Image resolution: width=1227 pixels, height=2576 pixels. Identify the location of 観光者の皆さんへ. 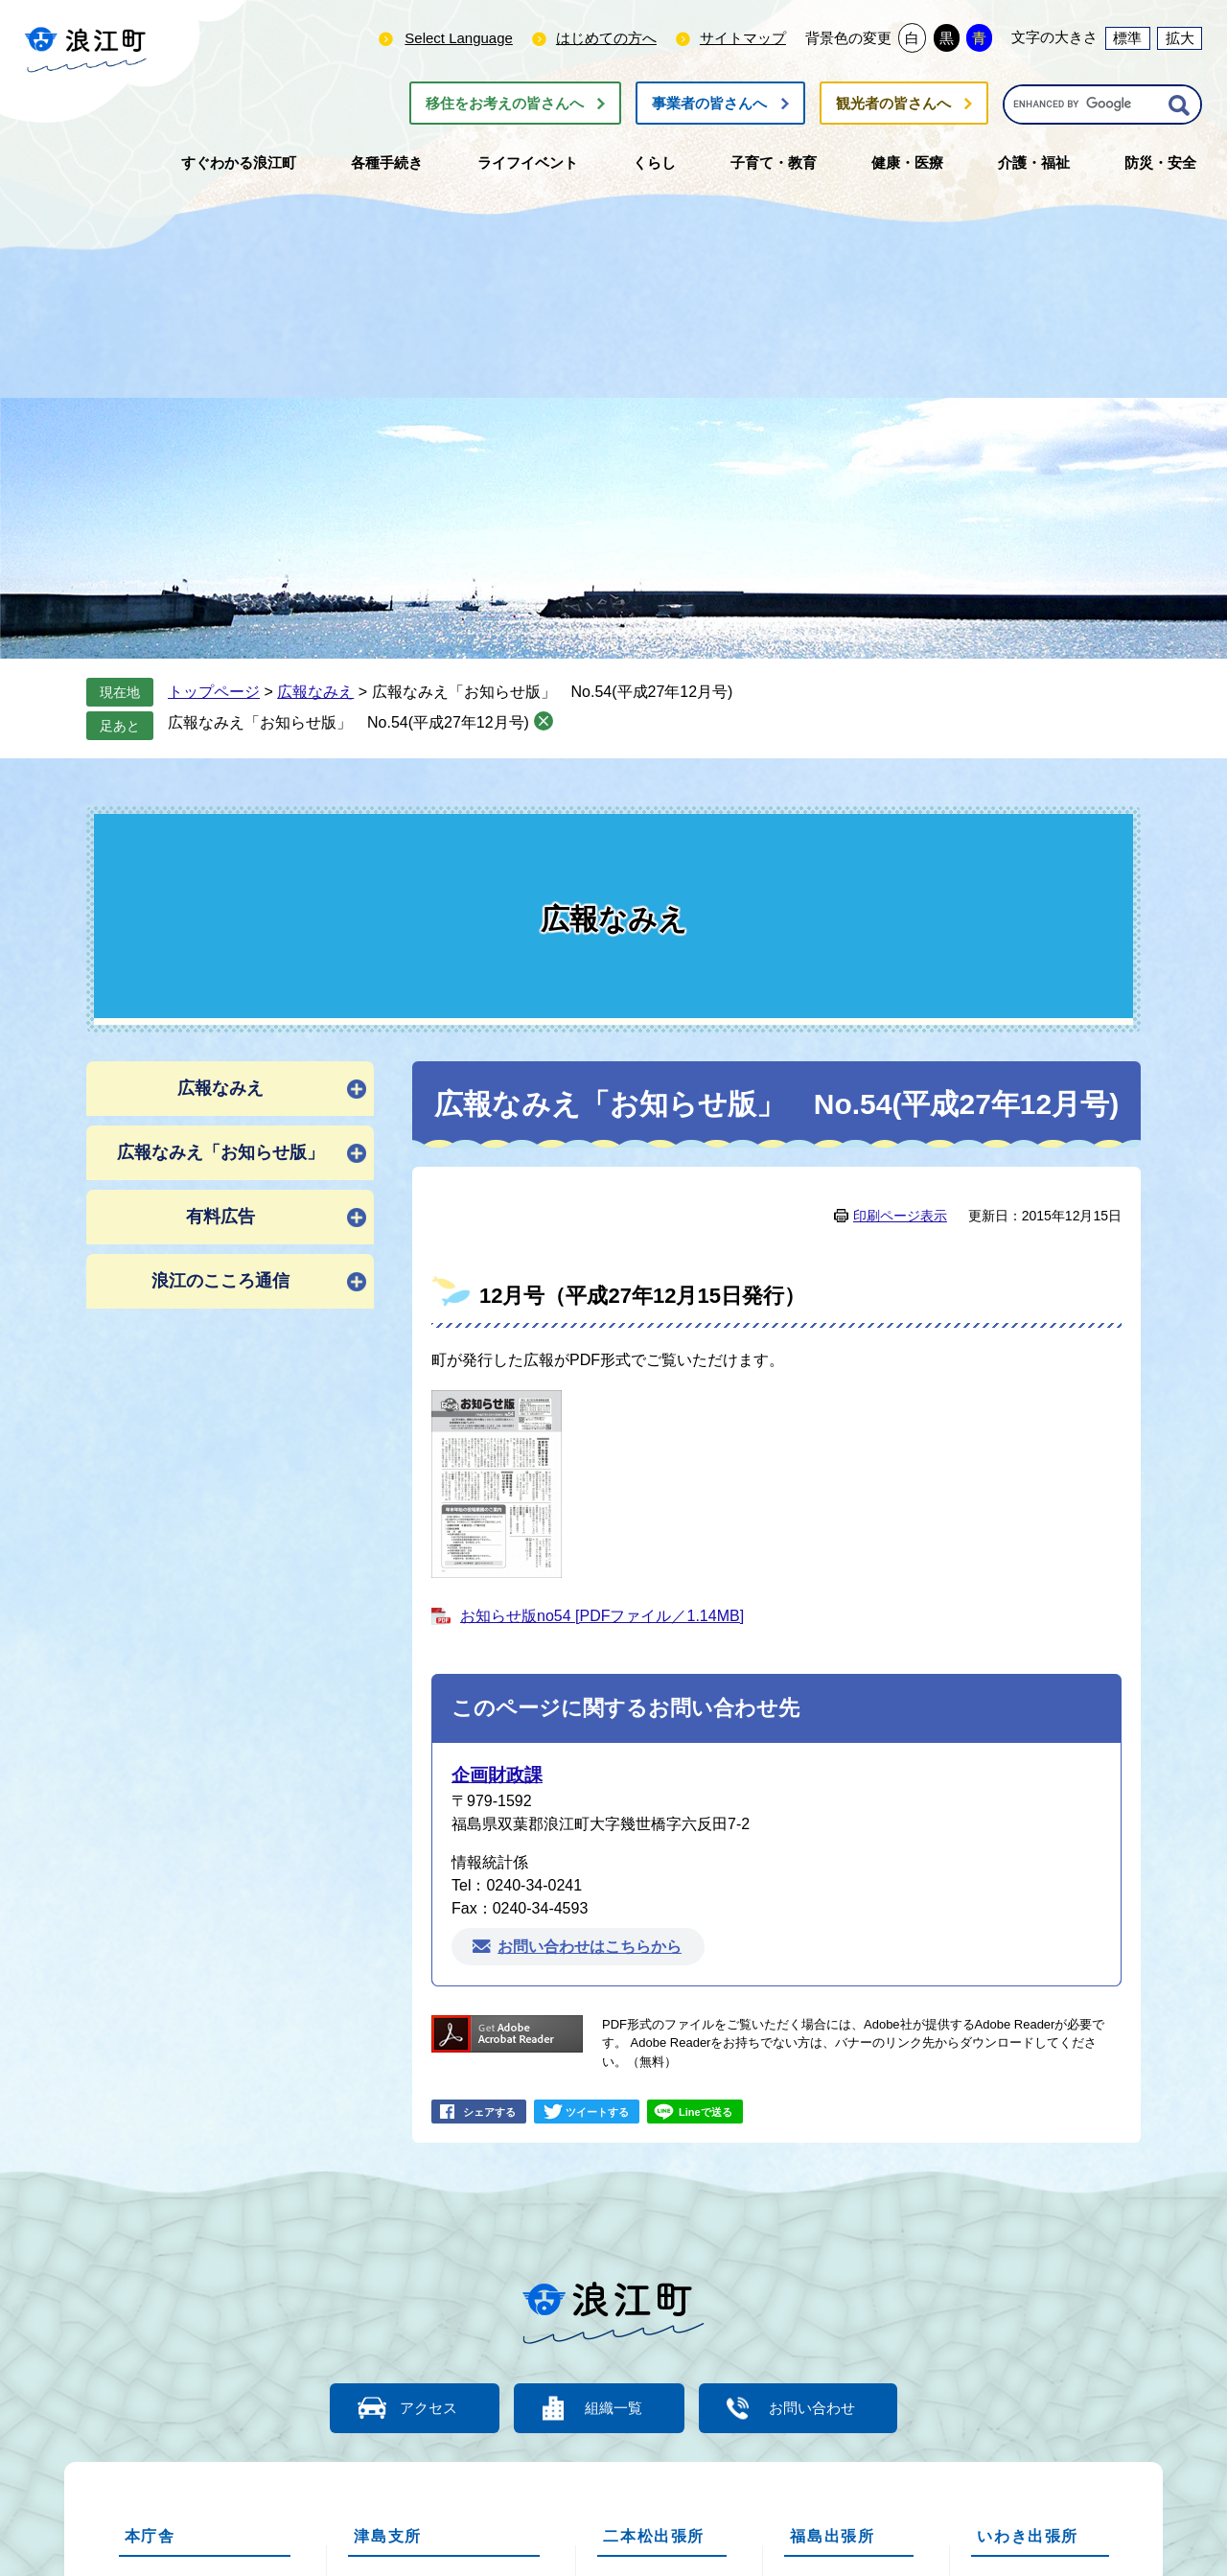
(893, 103).